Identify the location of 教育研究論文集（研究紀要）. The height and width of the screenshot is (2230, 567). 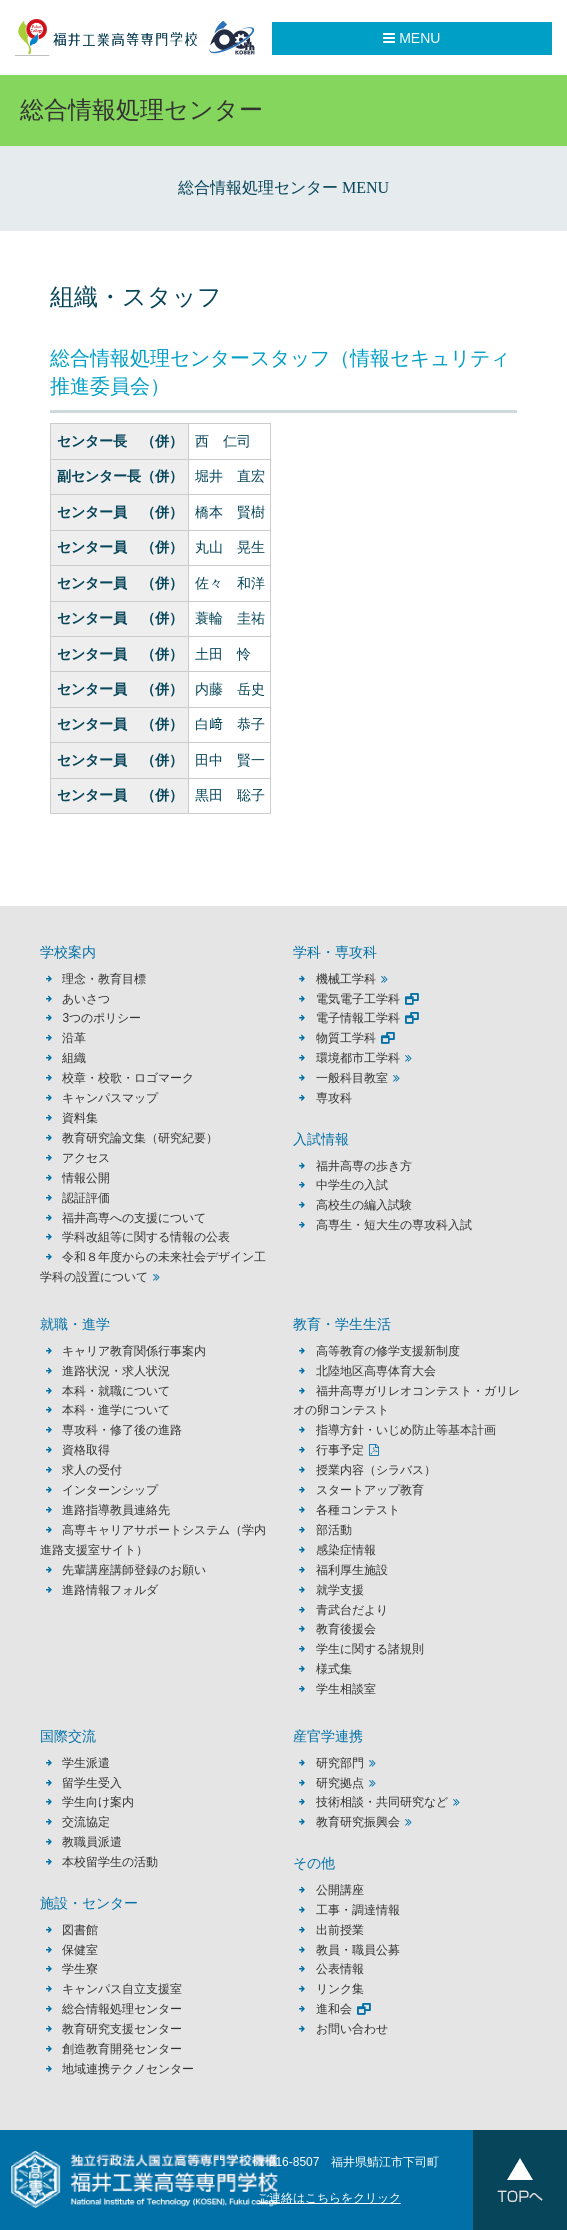
(140, 1138).